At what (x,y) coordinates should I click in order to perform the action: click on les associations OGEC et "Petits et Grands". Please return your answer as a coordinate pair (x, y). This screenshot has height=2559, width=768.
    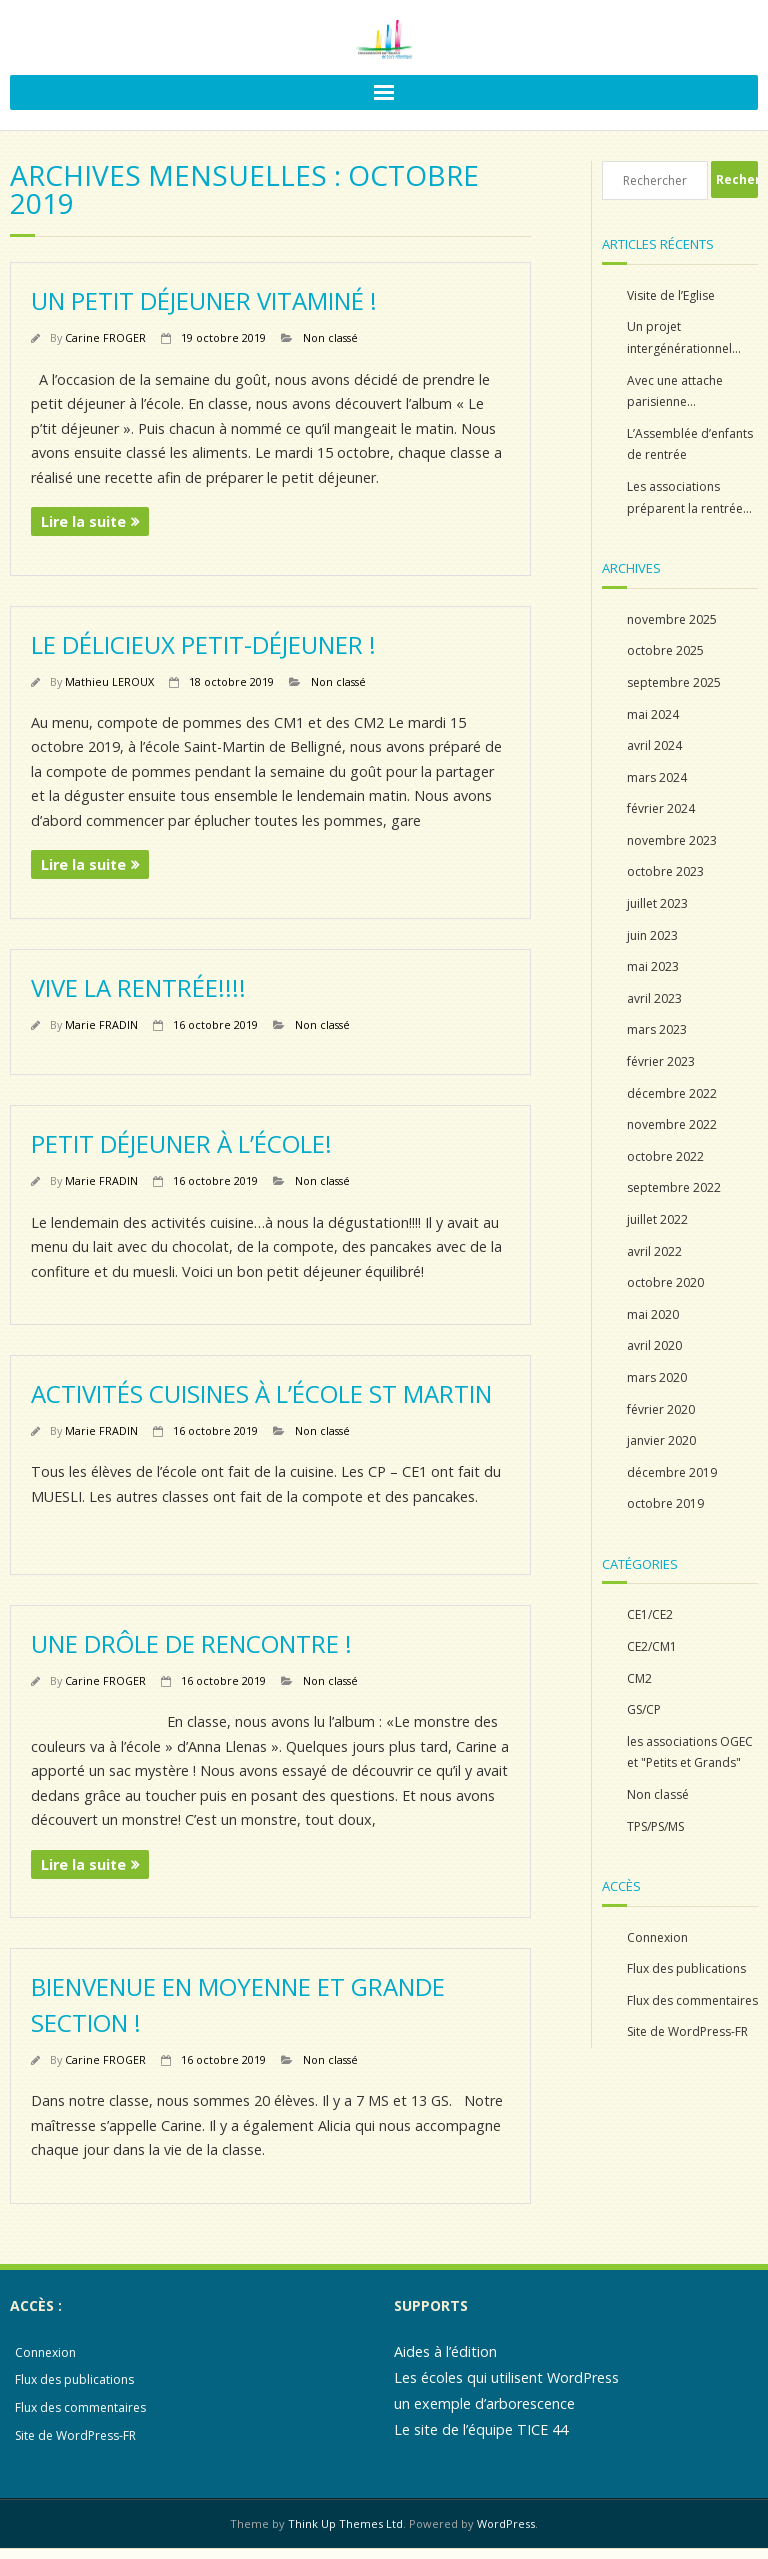
    Looking at the image, I should click on (690, 1752).